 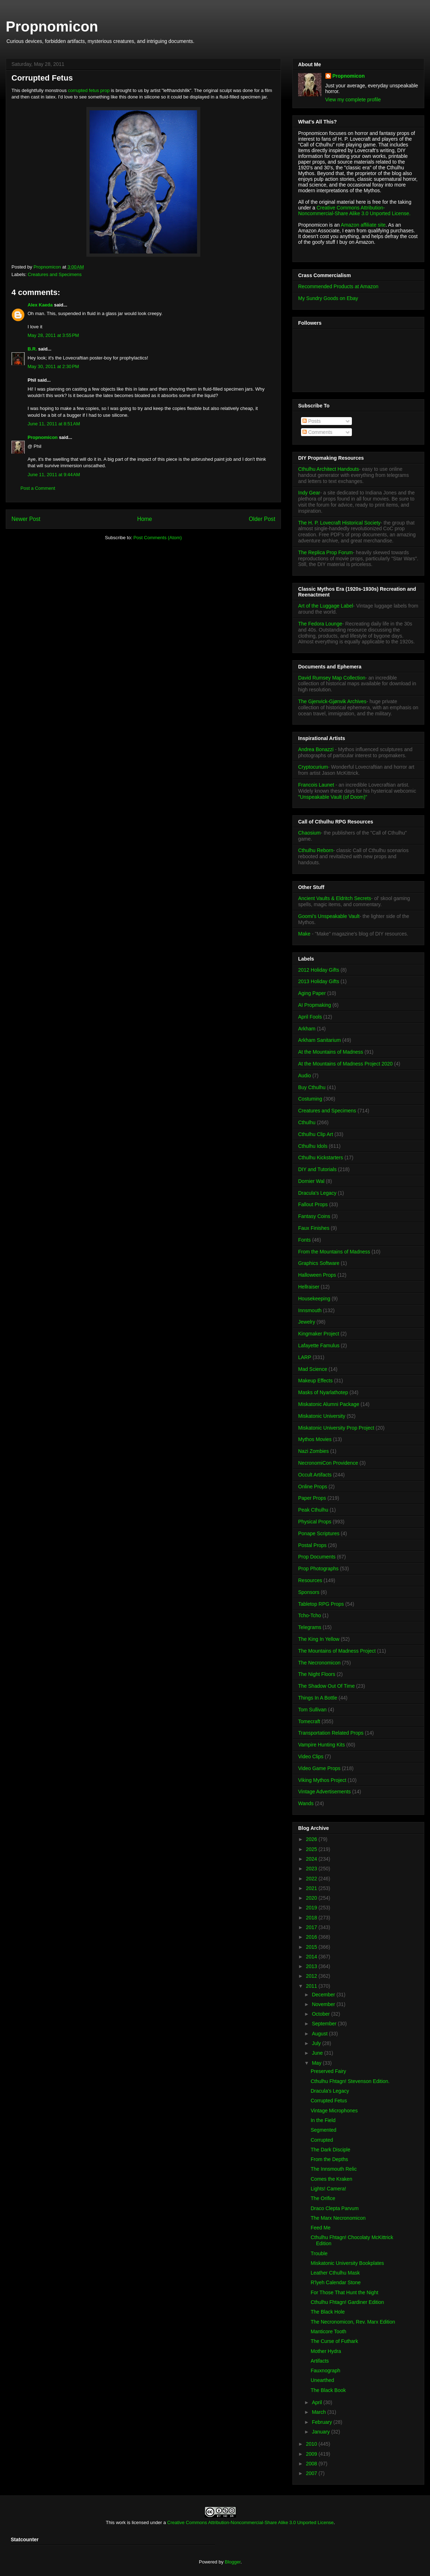 I want to click on B.R., so click(x=32, y=349).